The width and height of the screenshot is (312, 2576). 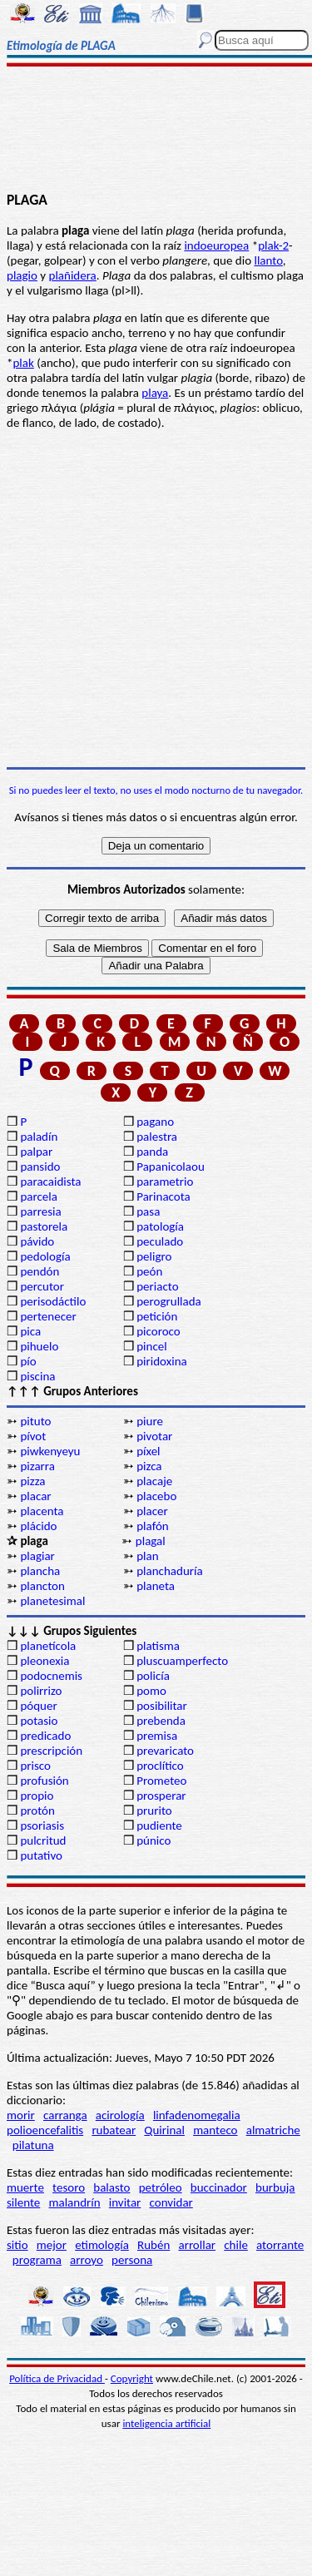 I want to click on indoeuropea, so click(x=216, y=245).